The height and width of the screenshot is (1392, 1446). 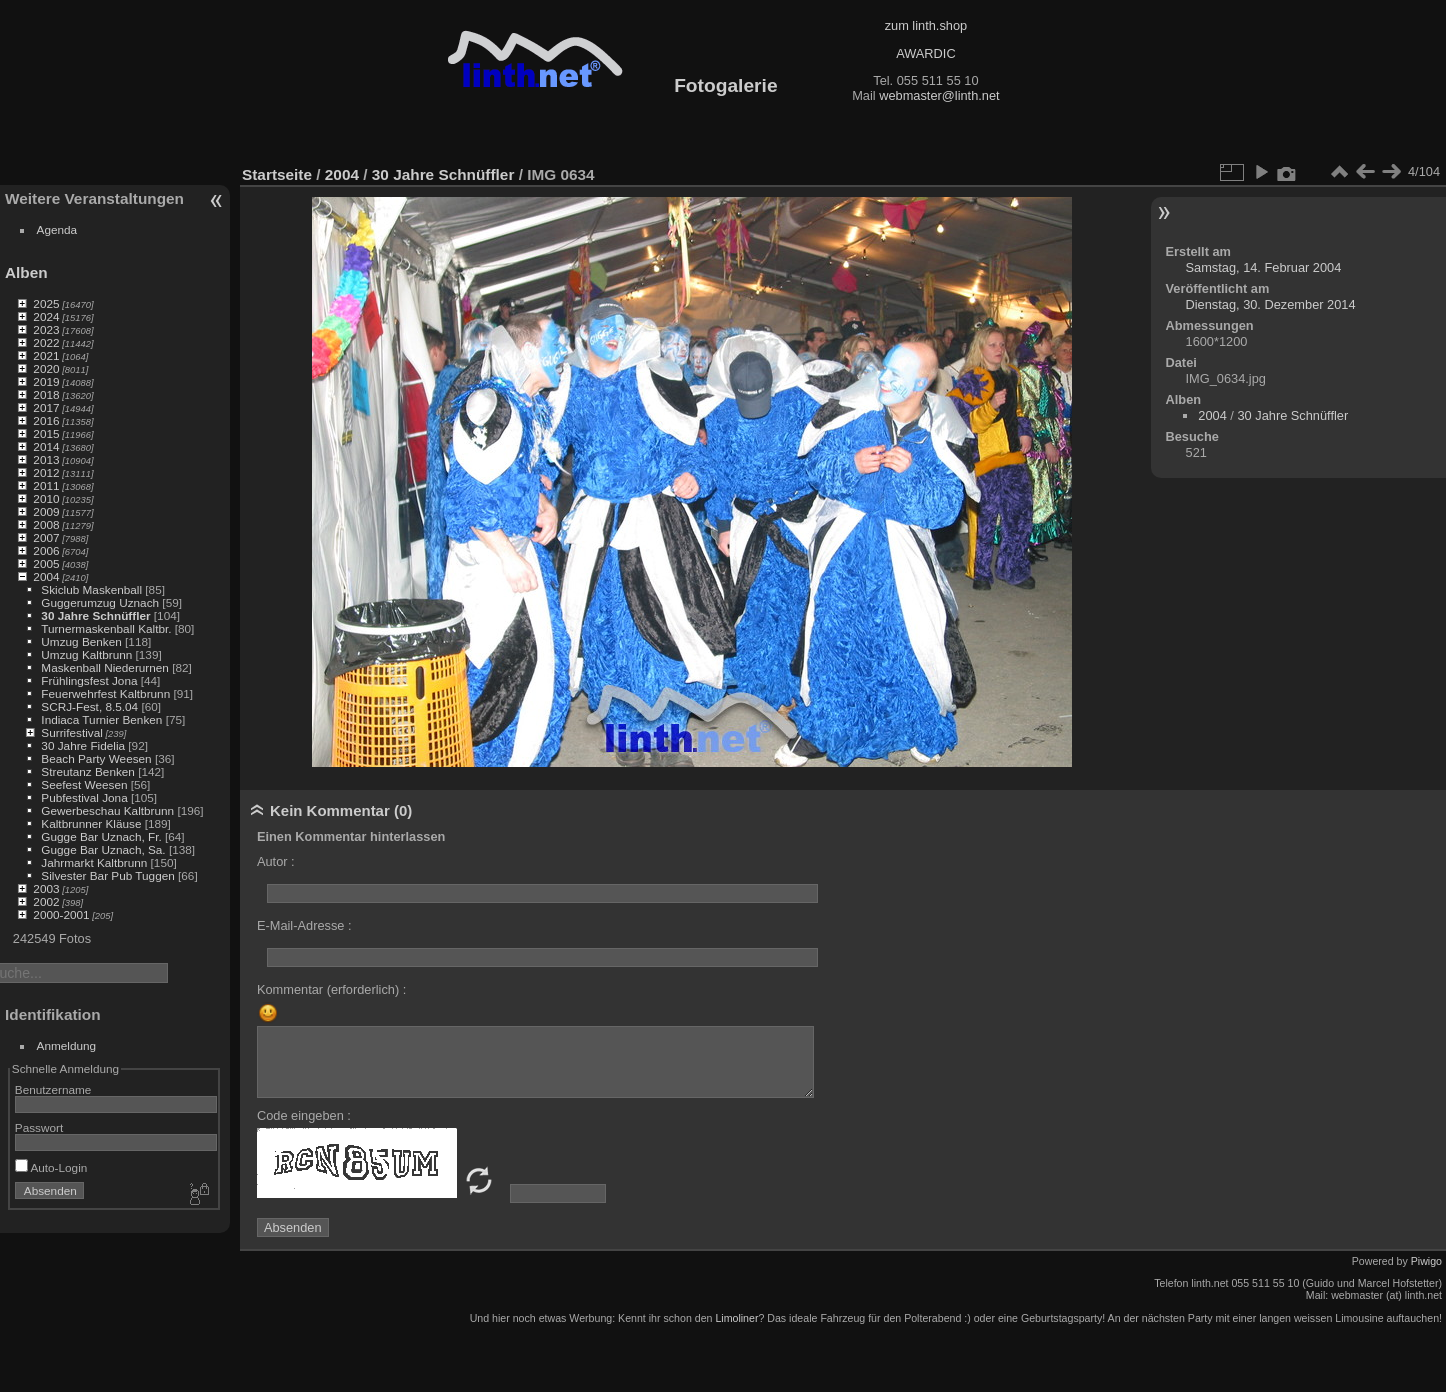 I want to click on Passwort, so click(x=39, y=1127).